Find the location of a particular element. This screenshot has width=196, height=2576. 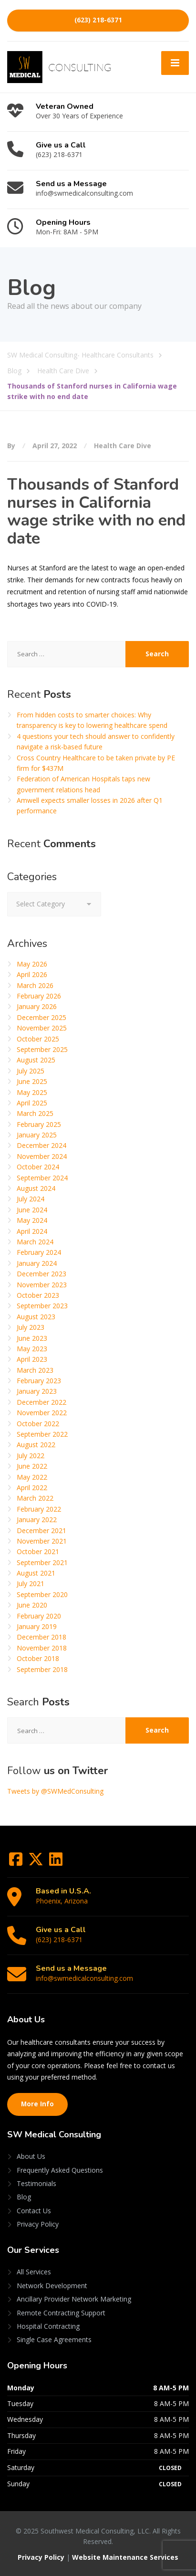

September 2022 is located at coordinates (42, 1434).